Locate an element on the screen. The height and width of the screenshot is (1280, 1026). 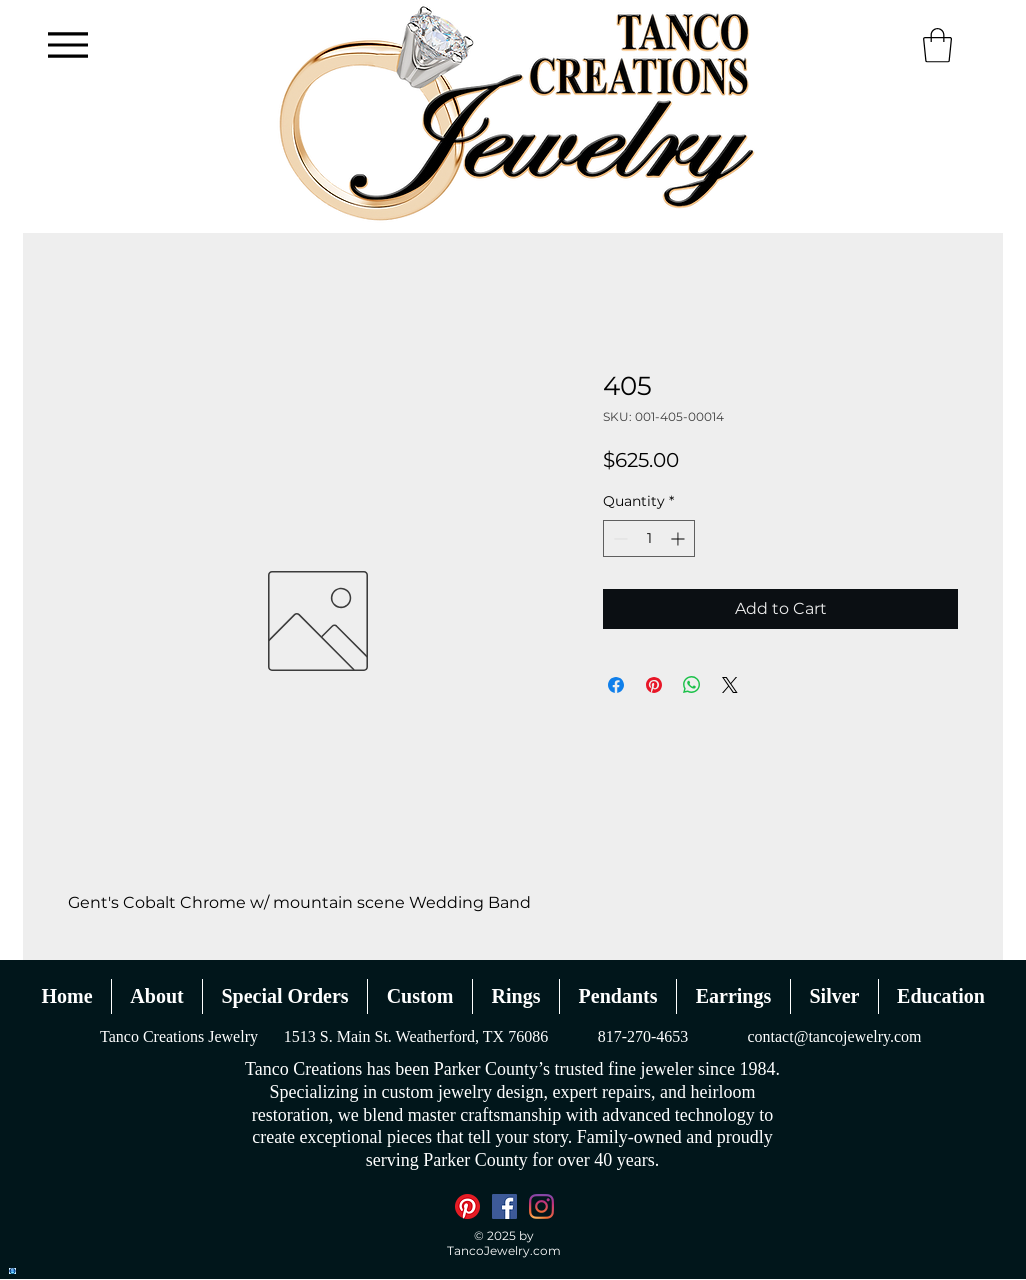
[Pinterest] is located at coordinates (467, 1206).